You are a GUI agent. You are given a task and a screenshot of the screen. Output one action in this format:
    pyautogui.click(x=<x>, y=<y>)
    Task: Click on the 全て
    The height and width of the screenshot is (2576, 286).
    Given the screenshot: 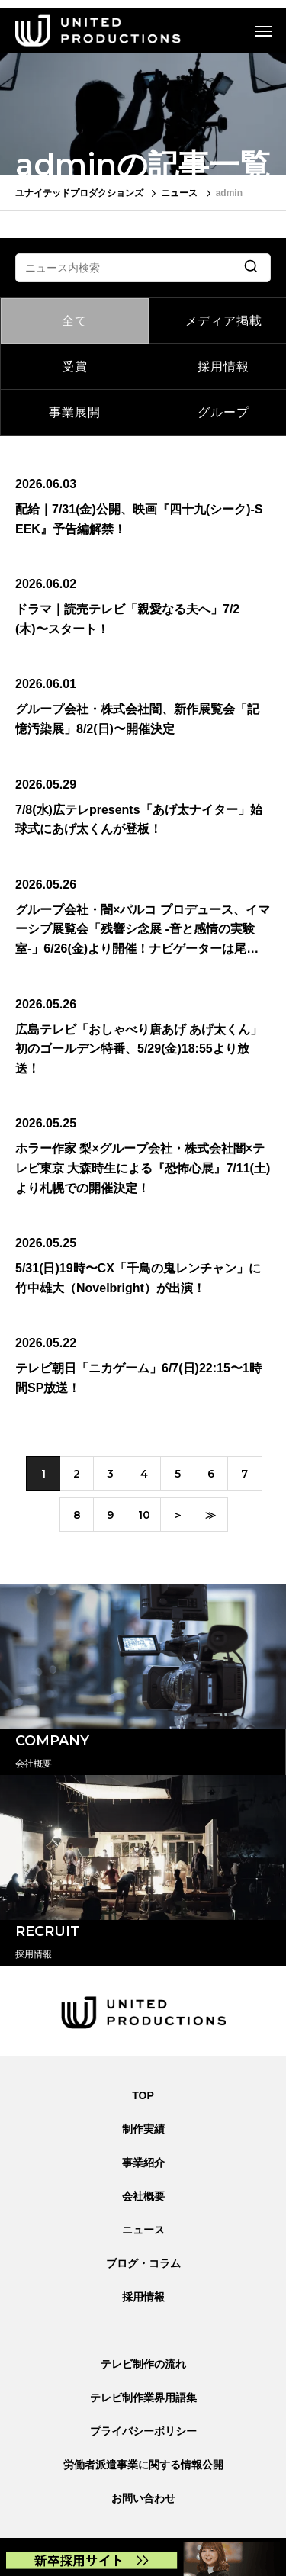 What is the action you would take?
    pyautogui.click(x=75, y=320)
    